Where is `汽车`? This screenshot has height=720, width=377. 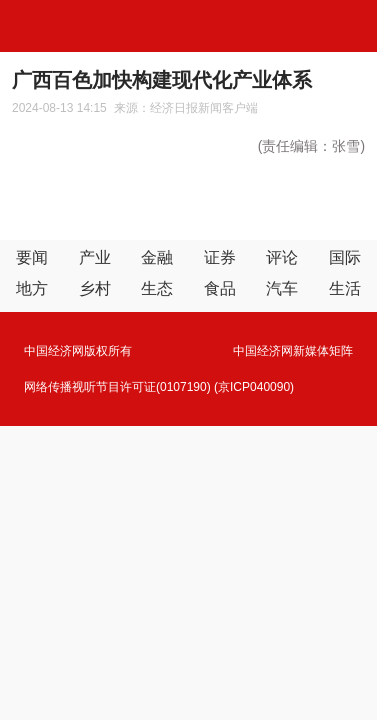 汽车 is located at coordinates (282, 288).